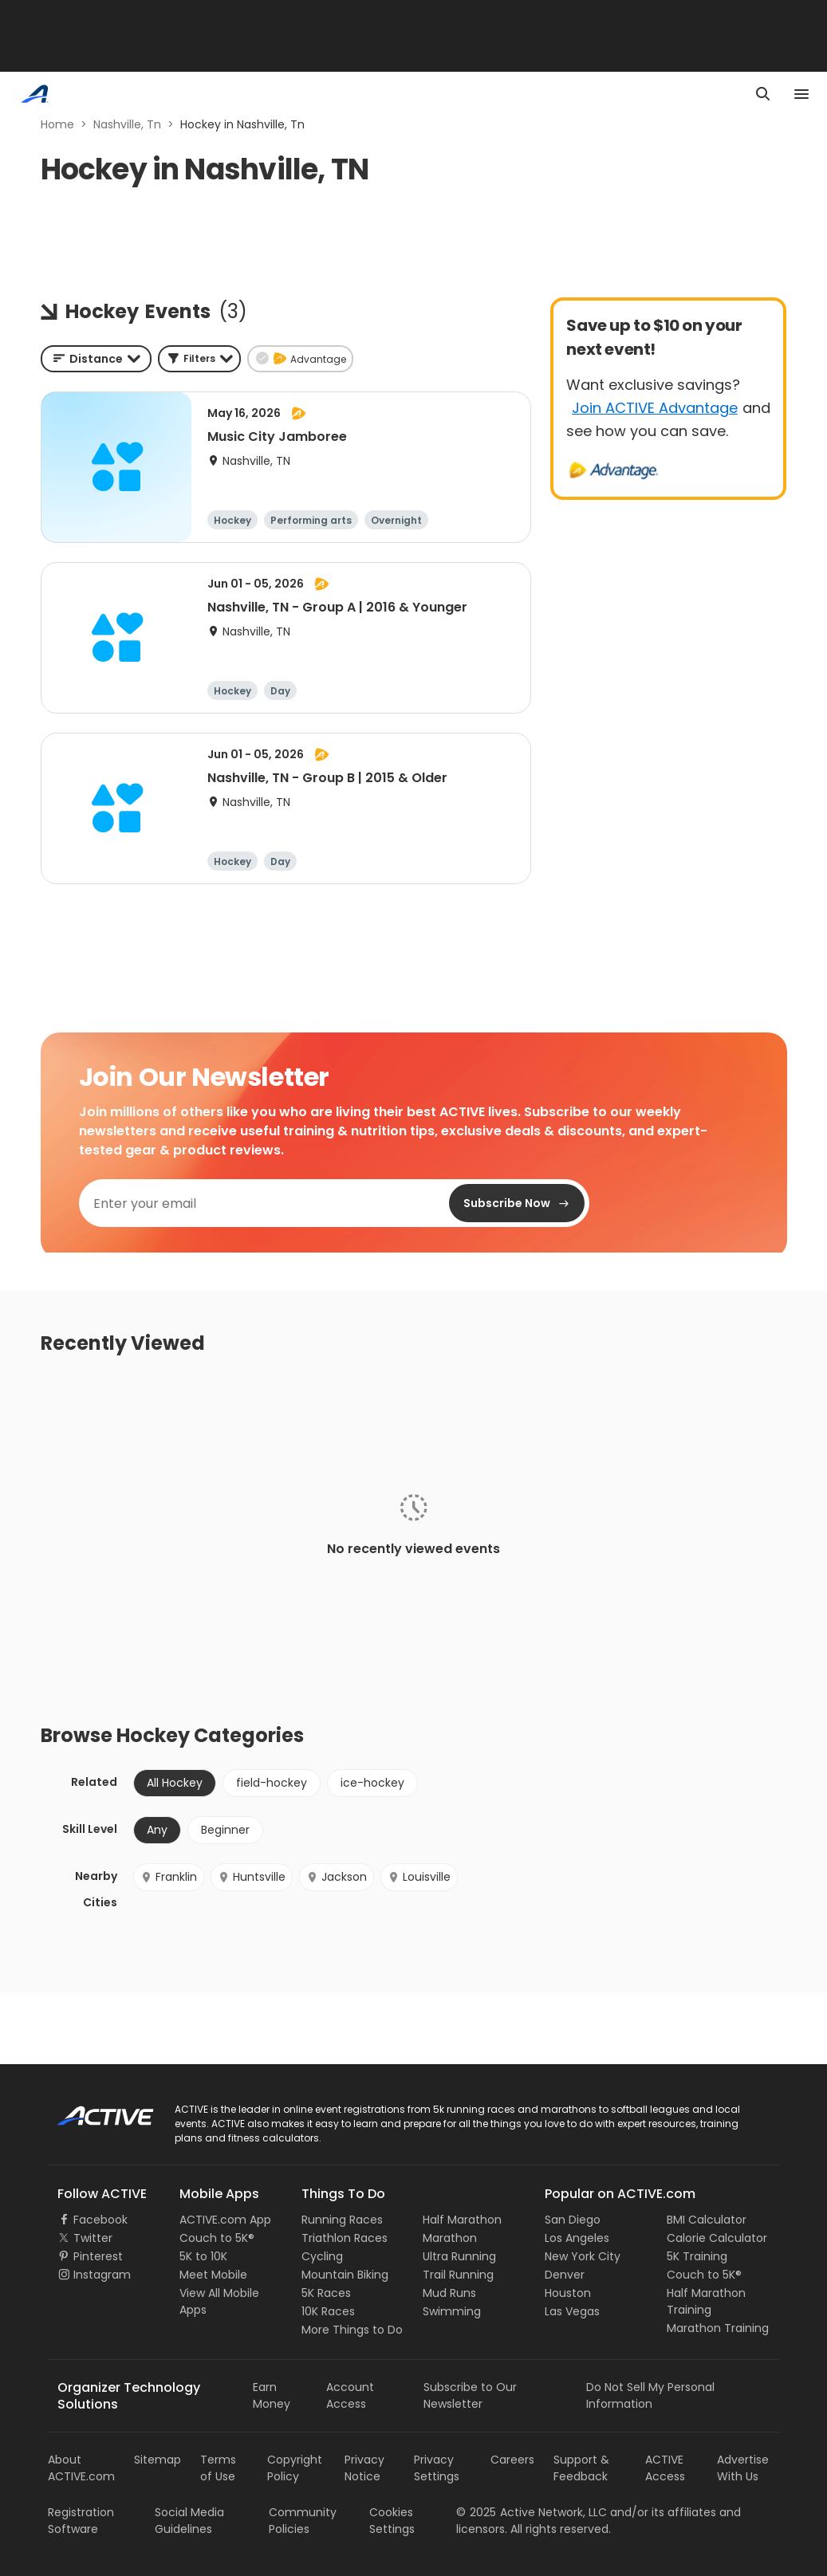 The width and height of the screenshot is (827, 2576). Describe the element at coordinates (157, 2460) in the screenshot. I see `Sitemap` at that location.